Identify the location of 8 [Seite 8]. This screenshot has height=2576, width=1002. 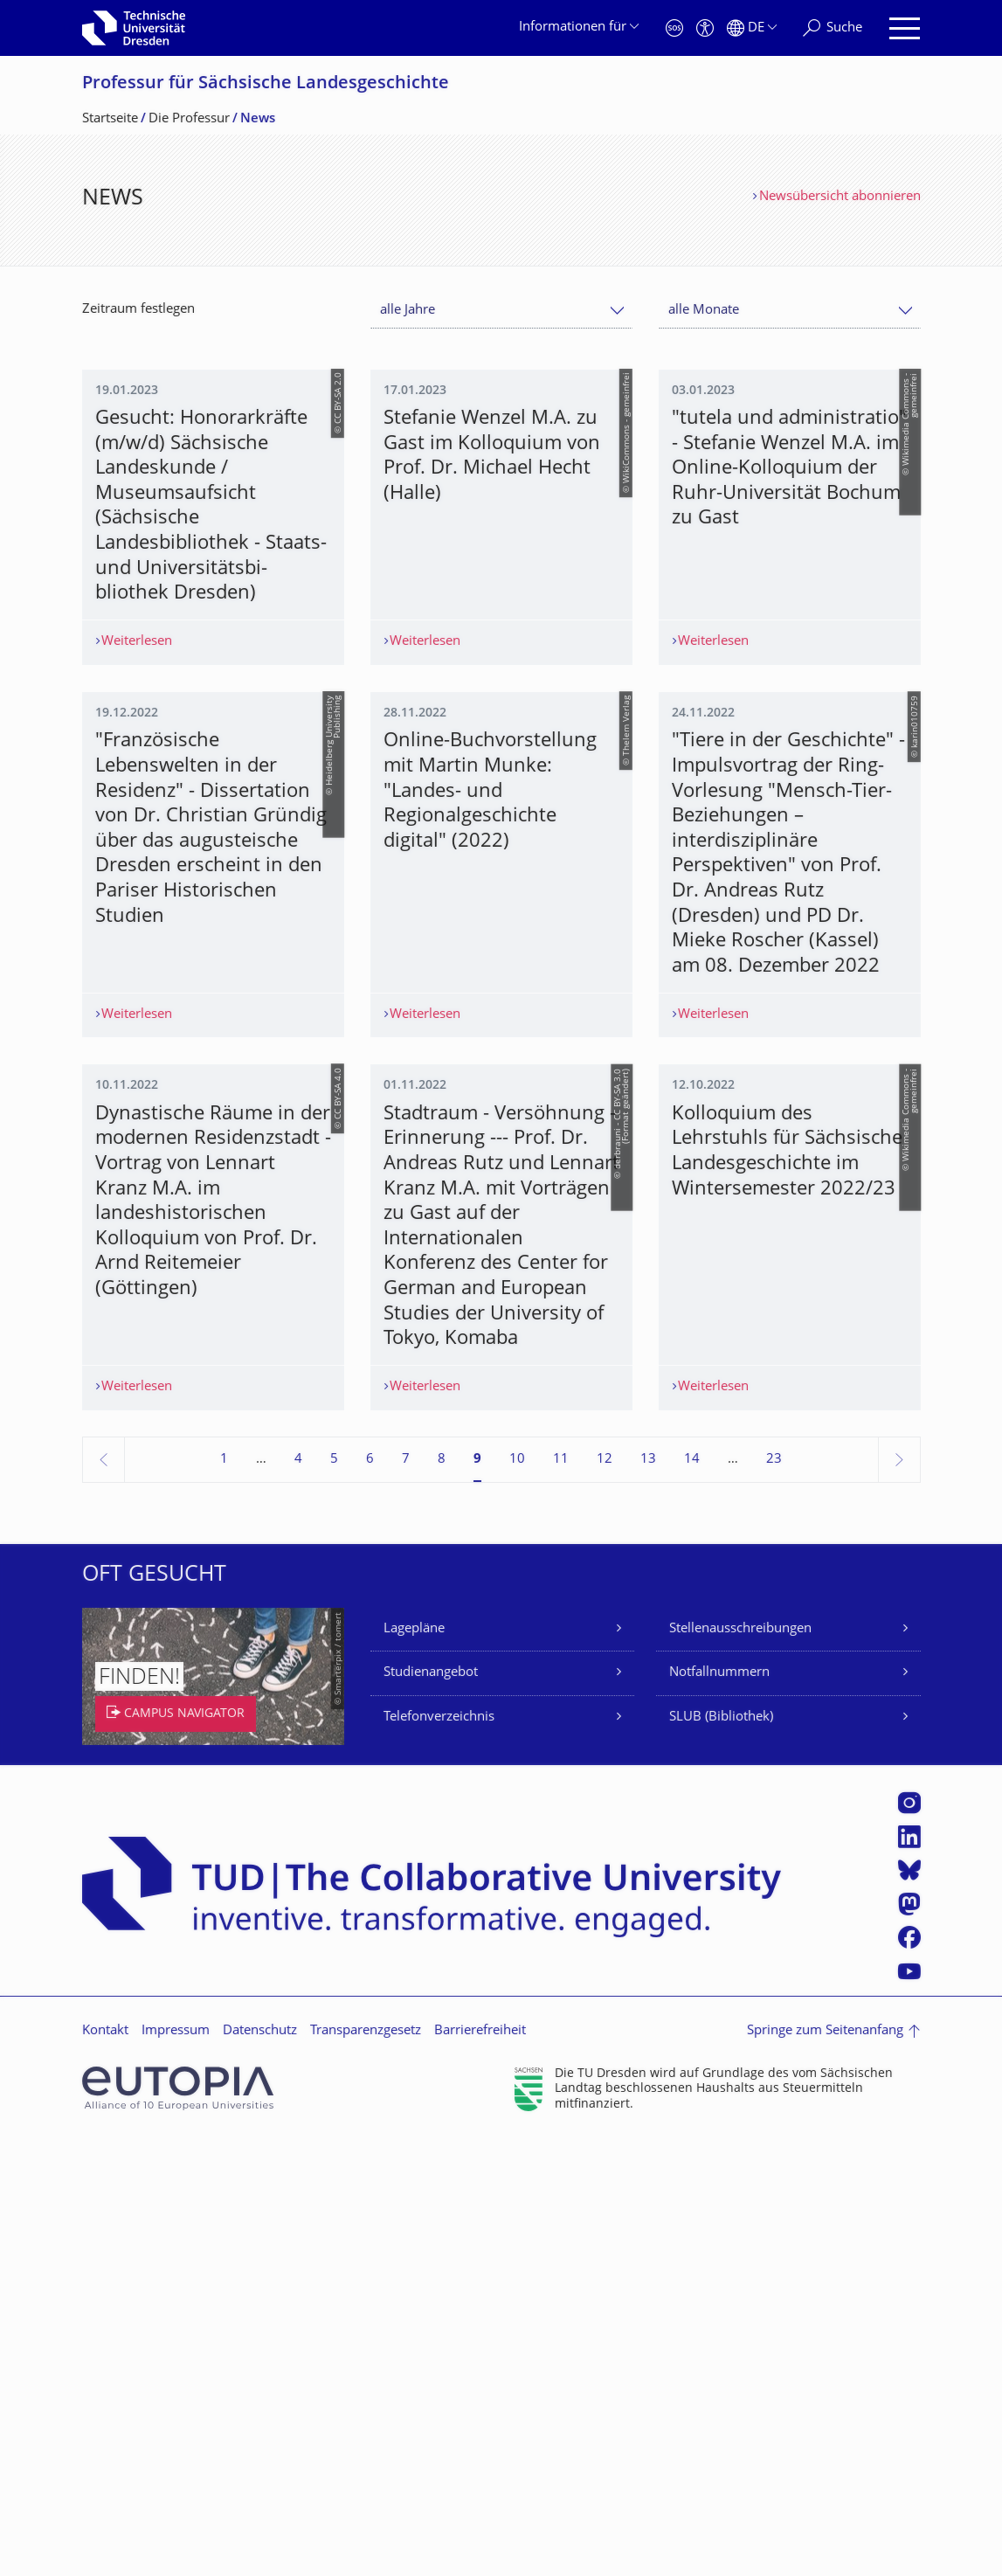
(442, 1897).